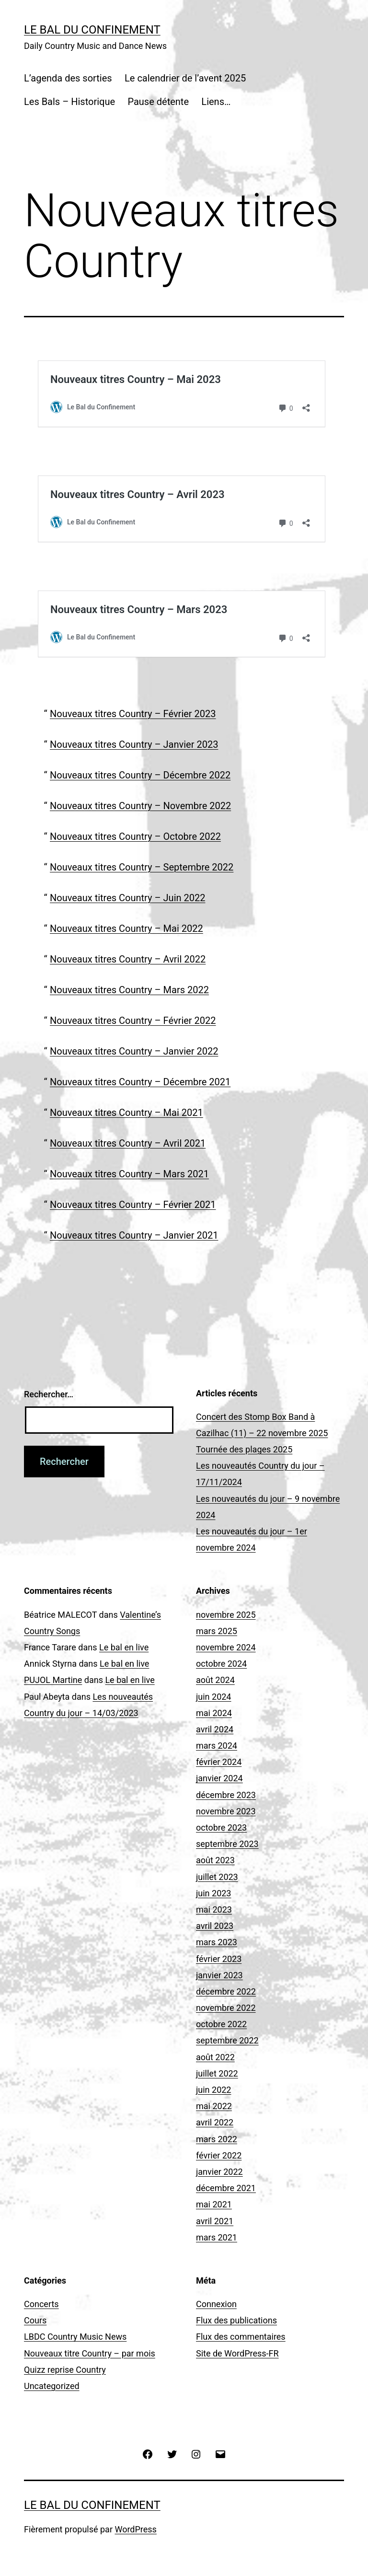 The width and height of the screenshot is (368, 2576). Describe the element at coordinates (221, 1827) in the screenshot. I see `octobre 2023` at that location.